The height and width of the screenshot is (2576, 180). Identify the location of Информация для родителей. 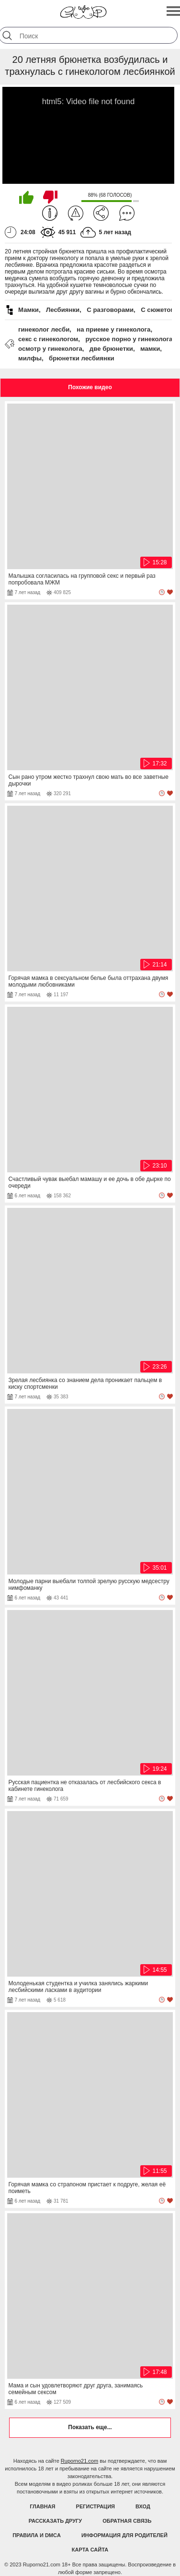
(124, 2535).